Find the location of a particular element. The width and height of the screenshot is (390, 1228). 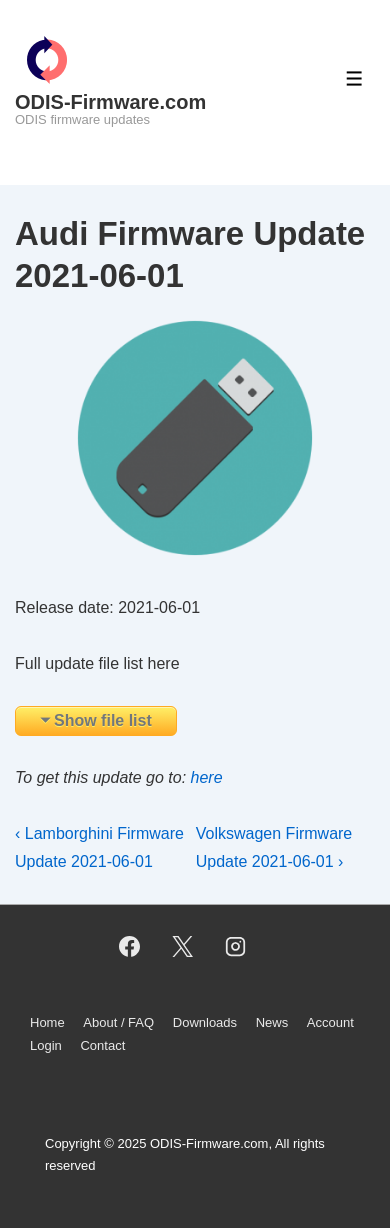

[Toggle Menu] is located at coordinates (354, 78).